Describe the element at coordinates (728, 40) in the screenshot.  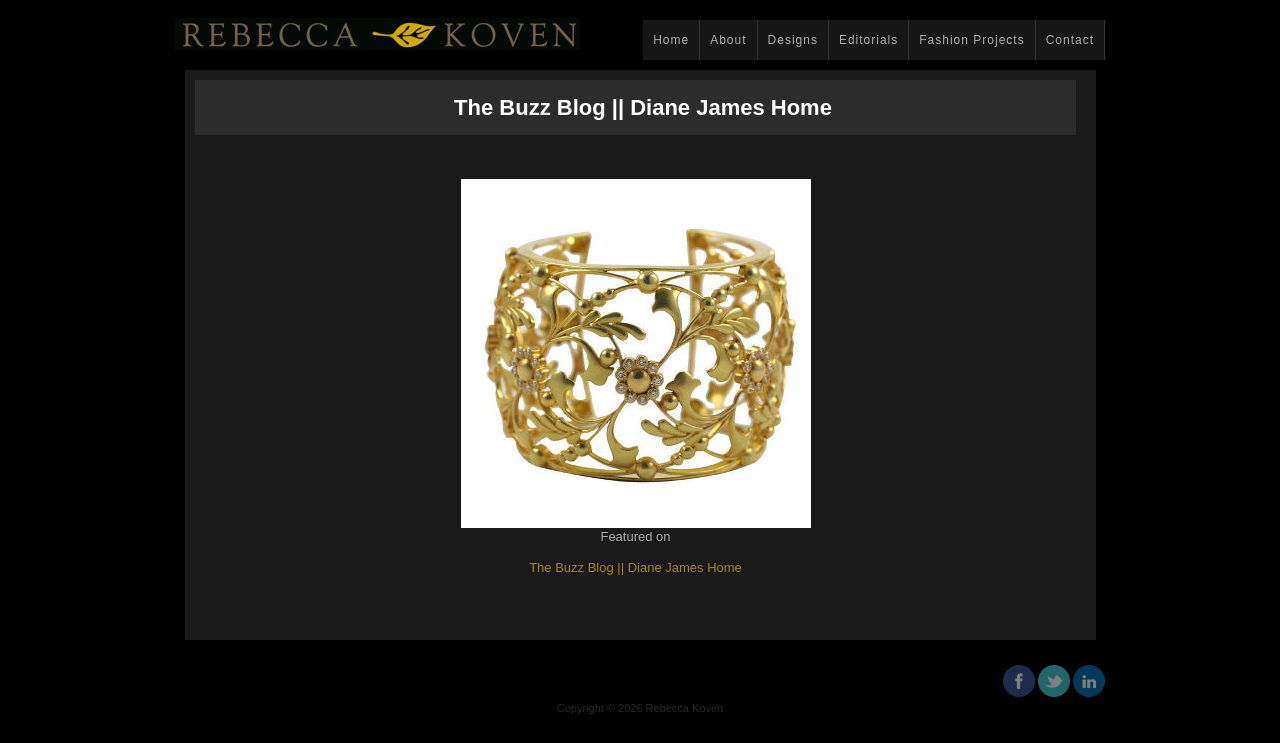
I see `About` at that location.